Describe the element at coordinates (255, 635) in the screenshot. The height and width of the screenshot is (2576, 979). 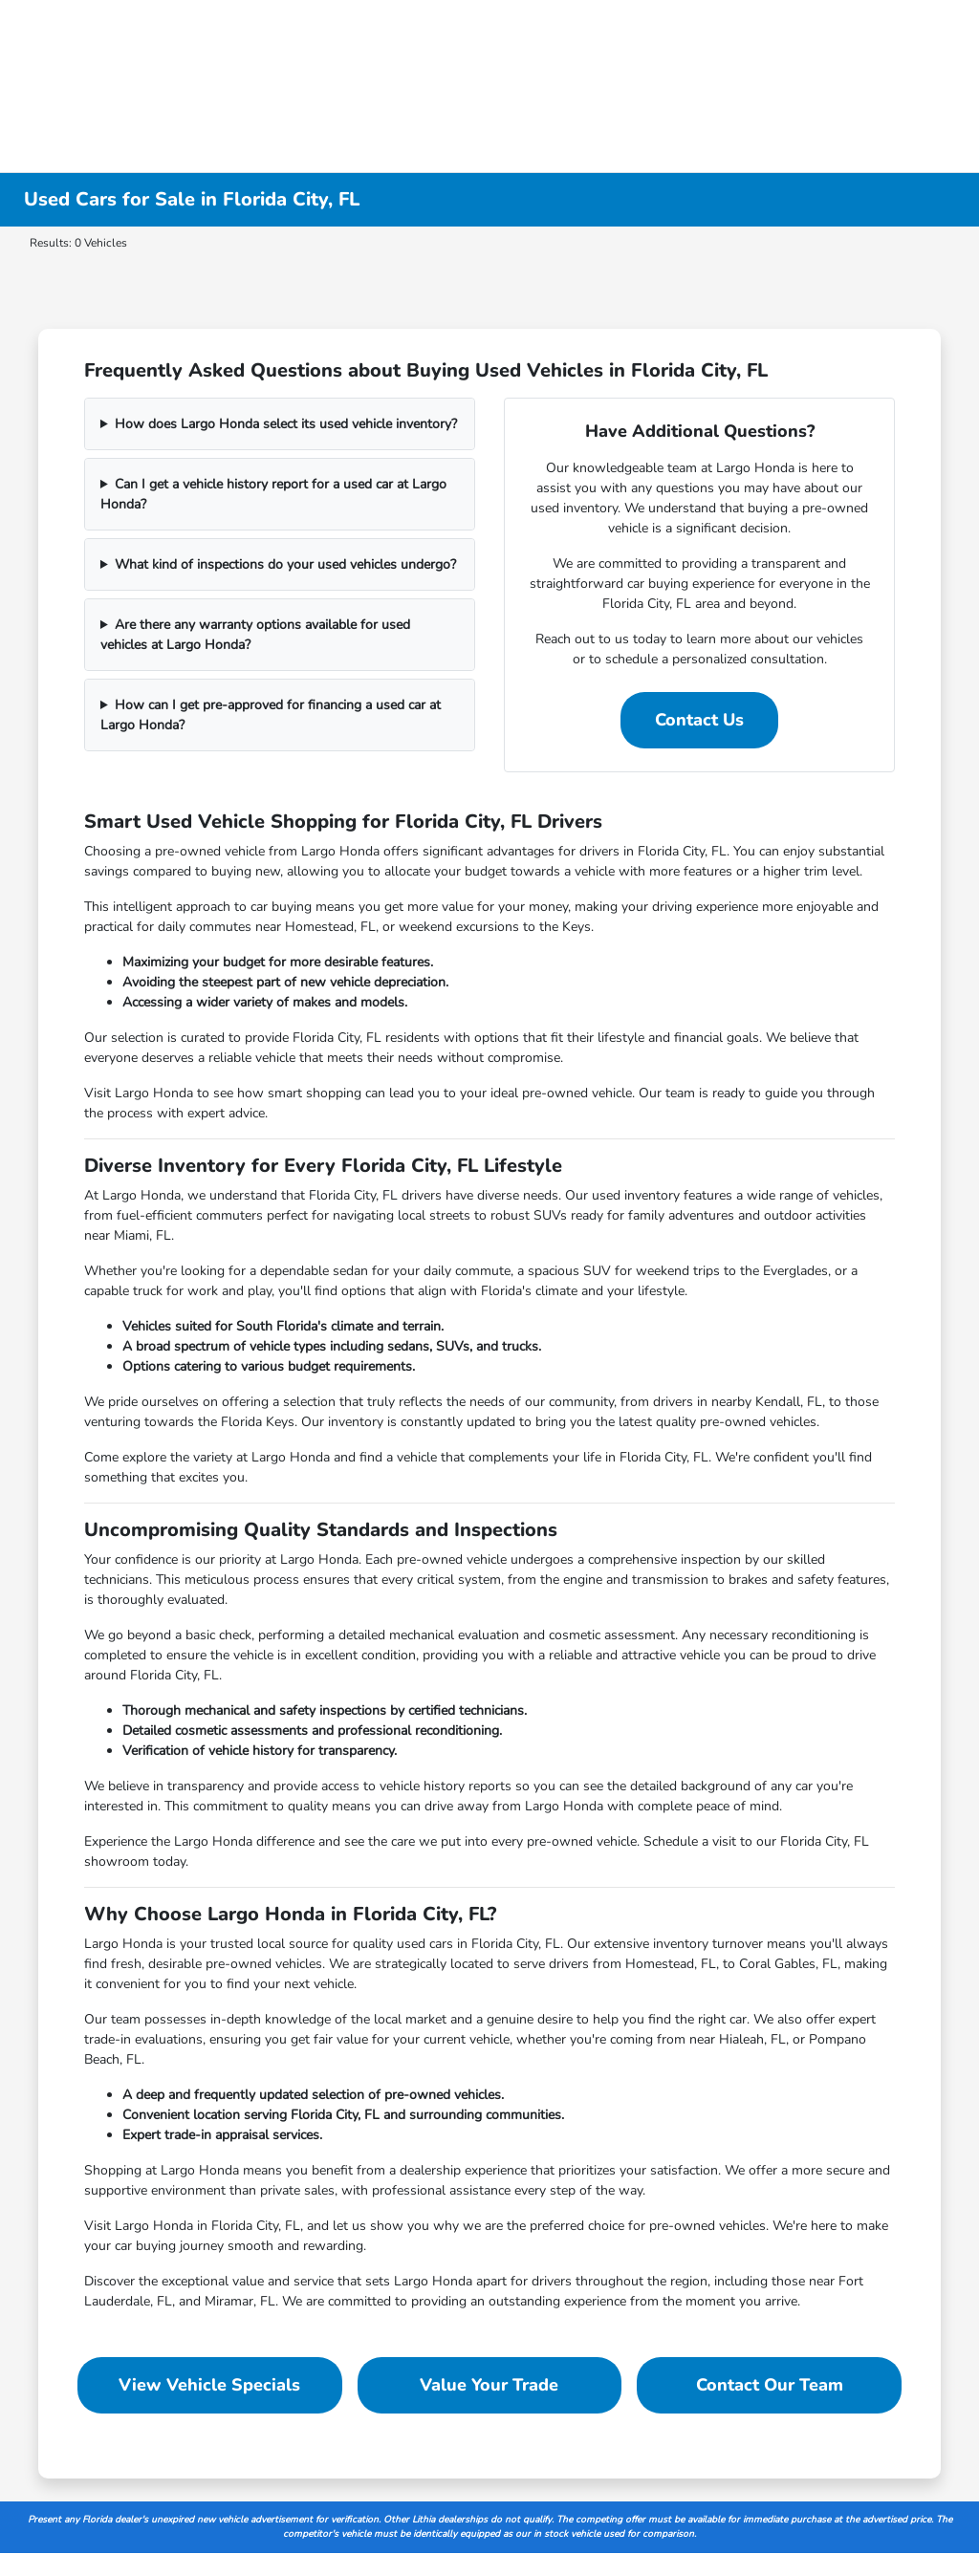
I see `Are there any warranty options available for used vehicles at Largo Honda?` at that location.